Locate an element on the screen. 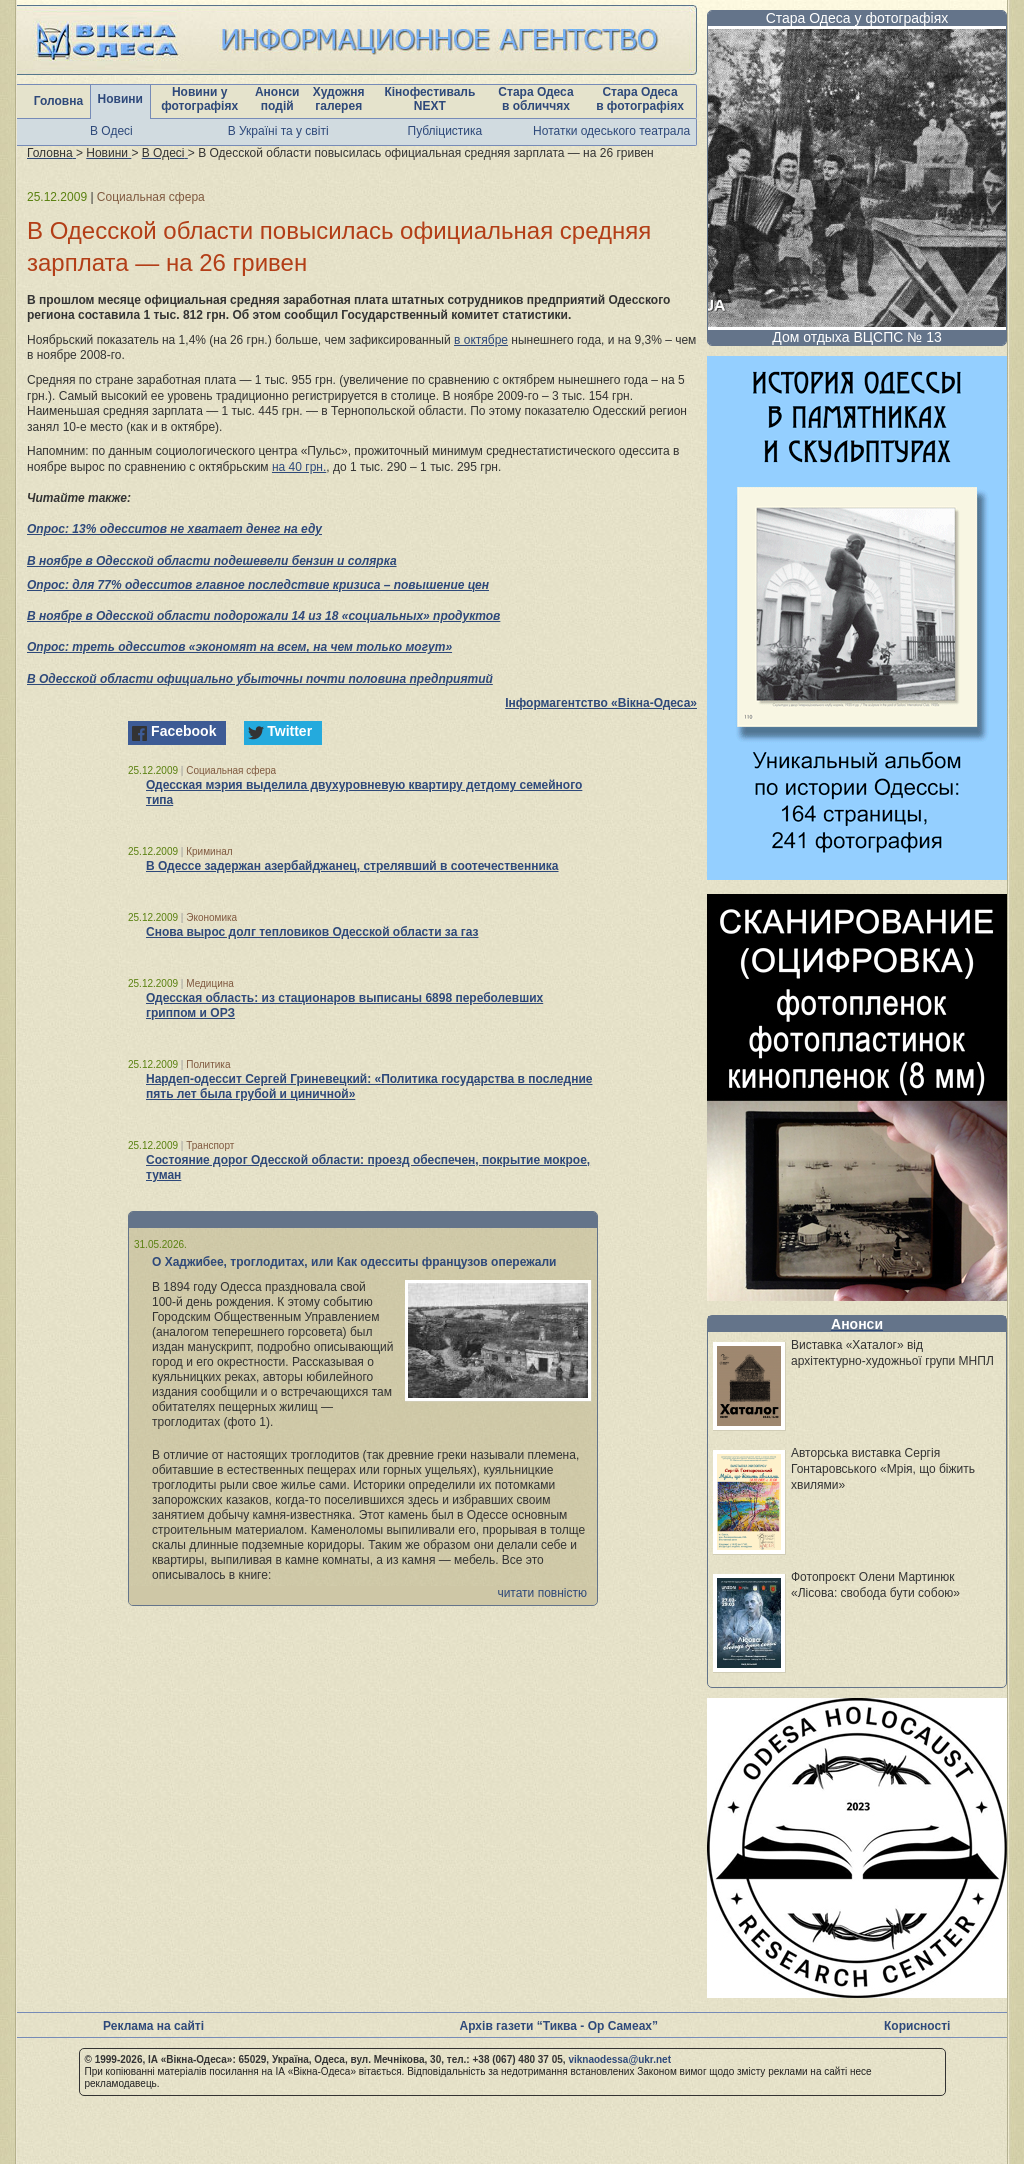 This screenshot has height=2164, width=1024. В Одесской области официально убыточны почти половина предприятий is located at coordinates (260, 679).